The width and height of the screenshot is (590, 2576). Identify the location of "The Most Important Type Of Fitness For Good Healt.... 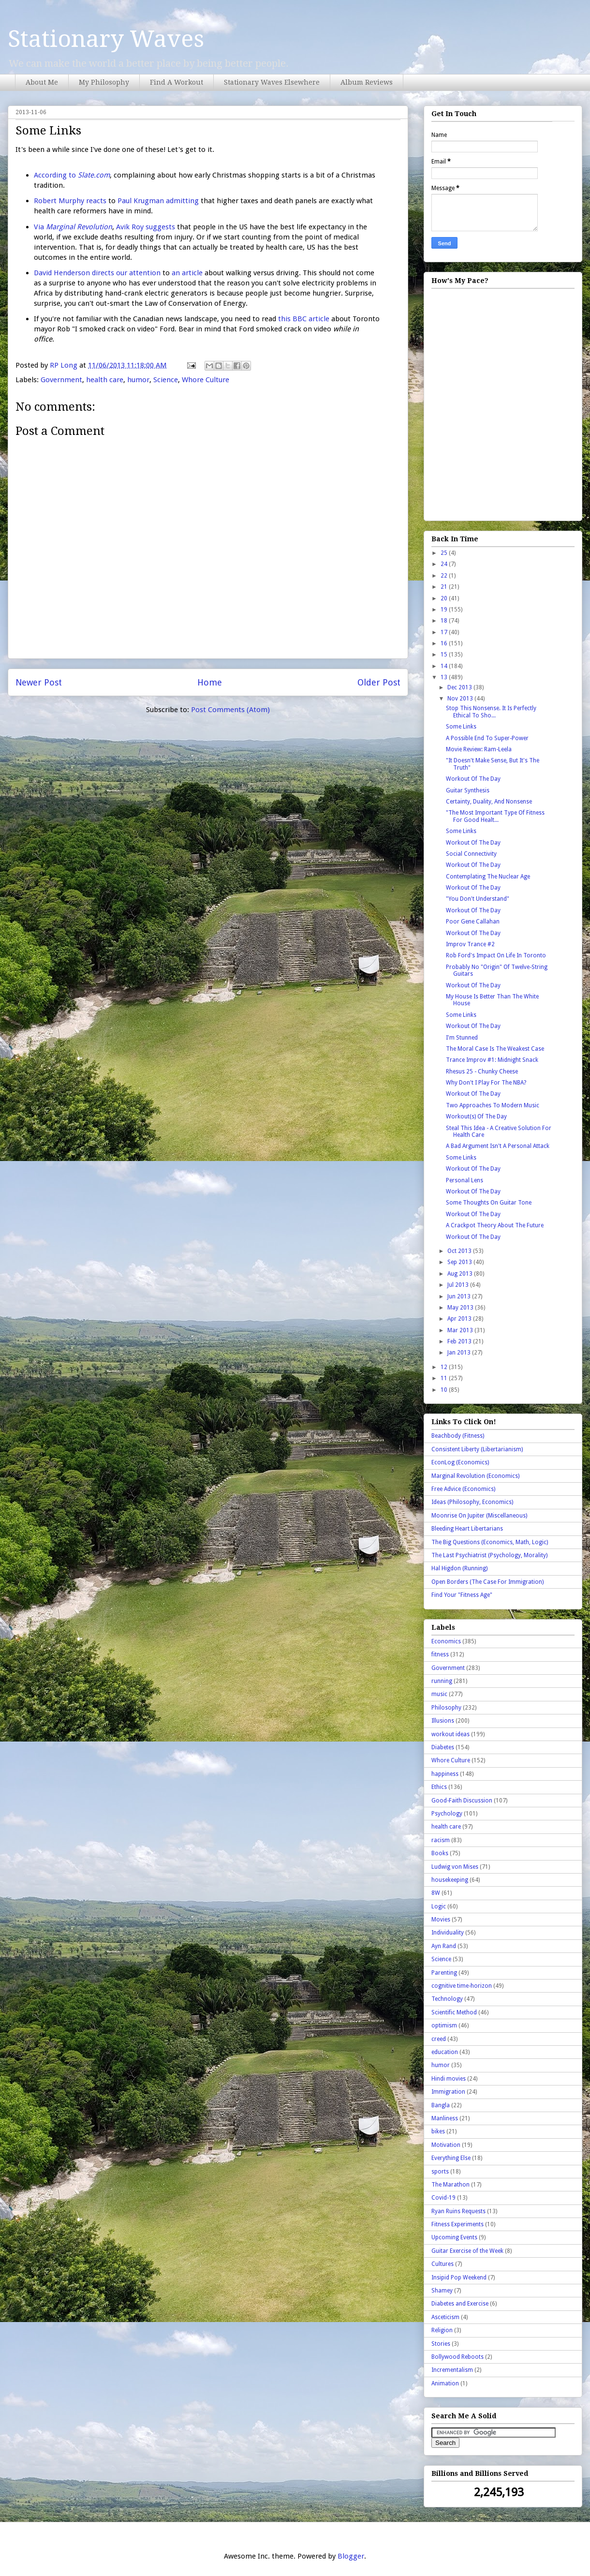
(495, 816).